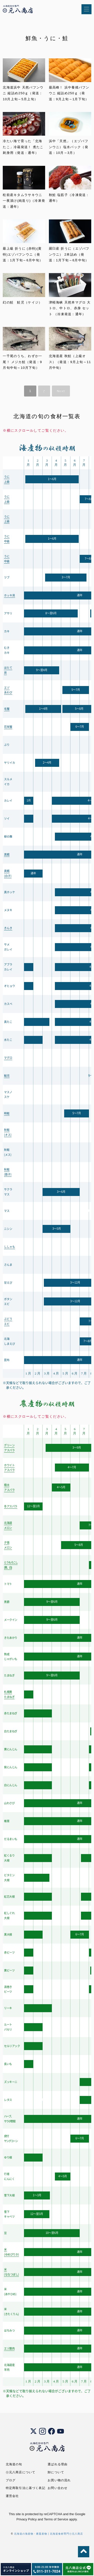  Describe the element at coordinates (9, 2330) in the screenshot. I see `はちみつ` at that location.